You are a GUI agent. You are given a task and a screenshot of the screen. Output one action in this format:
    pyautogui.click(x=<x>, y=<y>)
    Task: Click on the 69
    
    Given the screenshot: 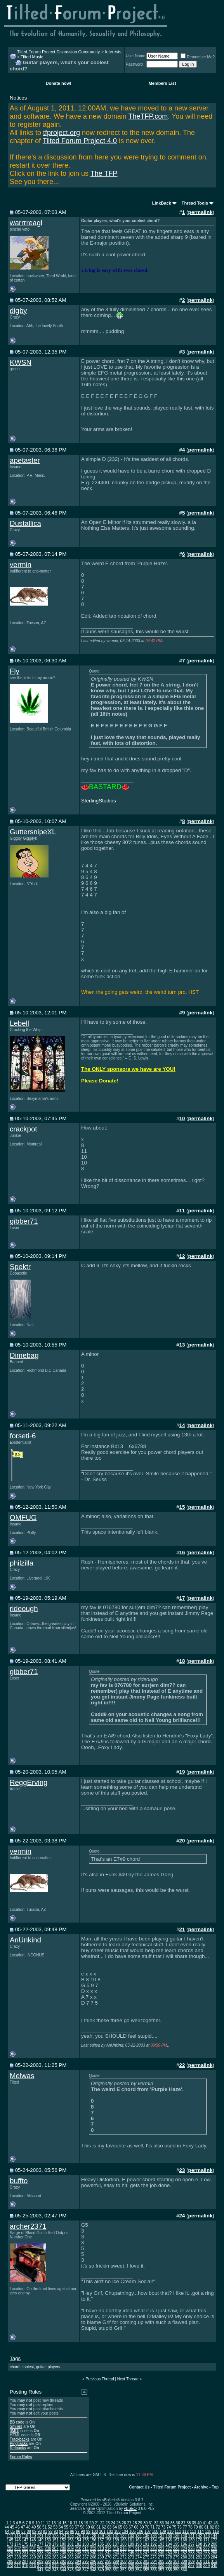 What is the action you would take?
    pyautogui.click(x=141, y=2527)
    